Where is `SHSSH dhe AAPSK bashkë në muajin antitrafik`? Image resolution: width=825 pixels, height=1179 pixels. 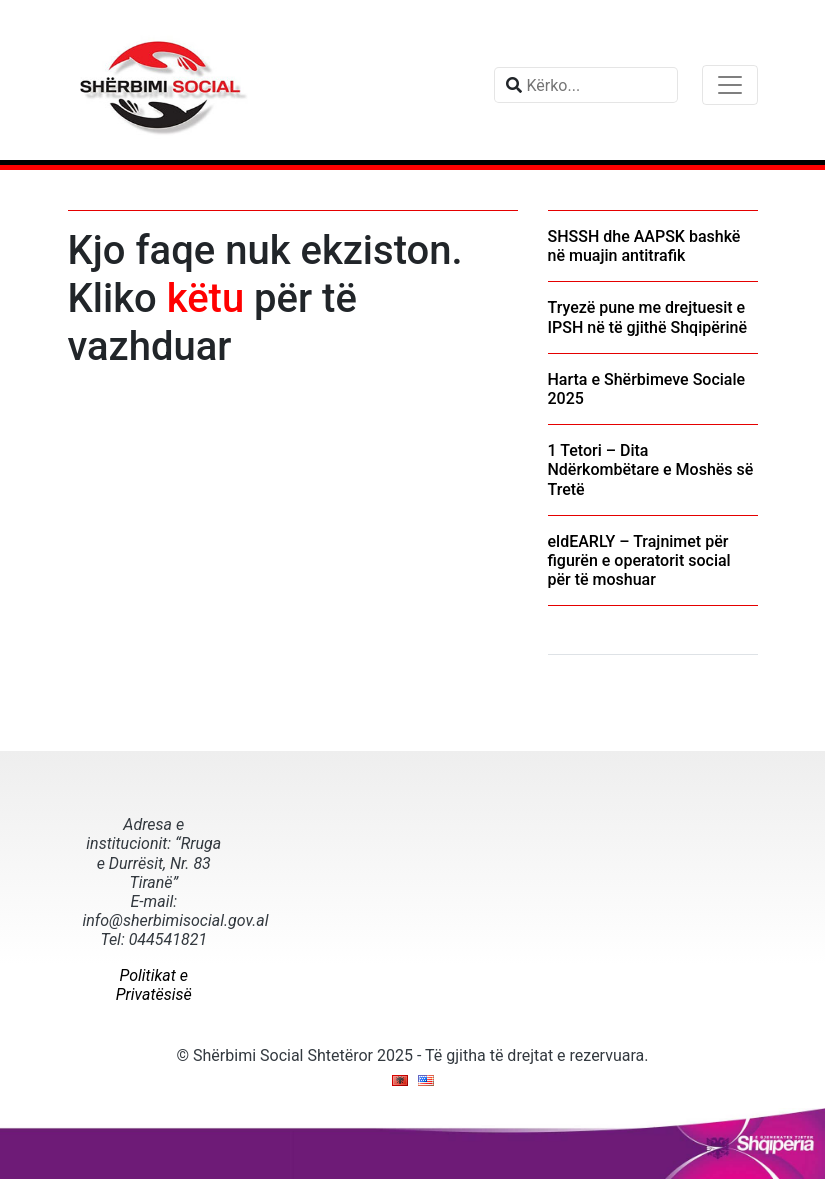
SHSSH dhe AAPSK bashkë në muajin antitrafik is located at coordinates (644, 246).